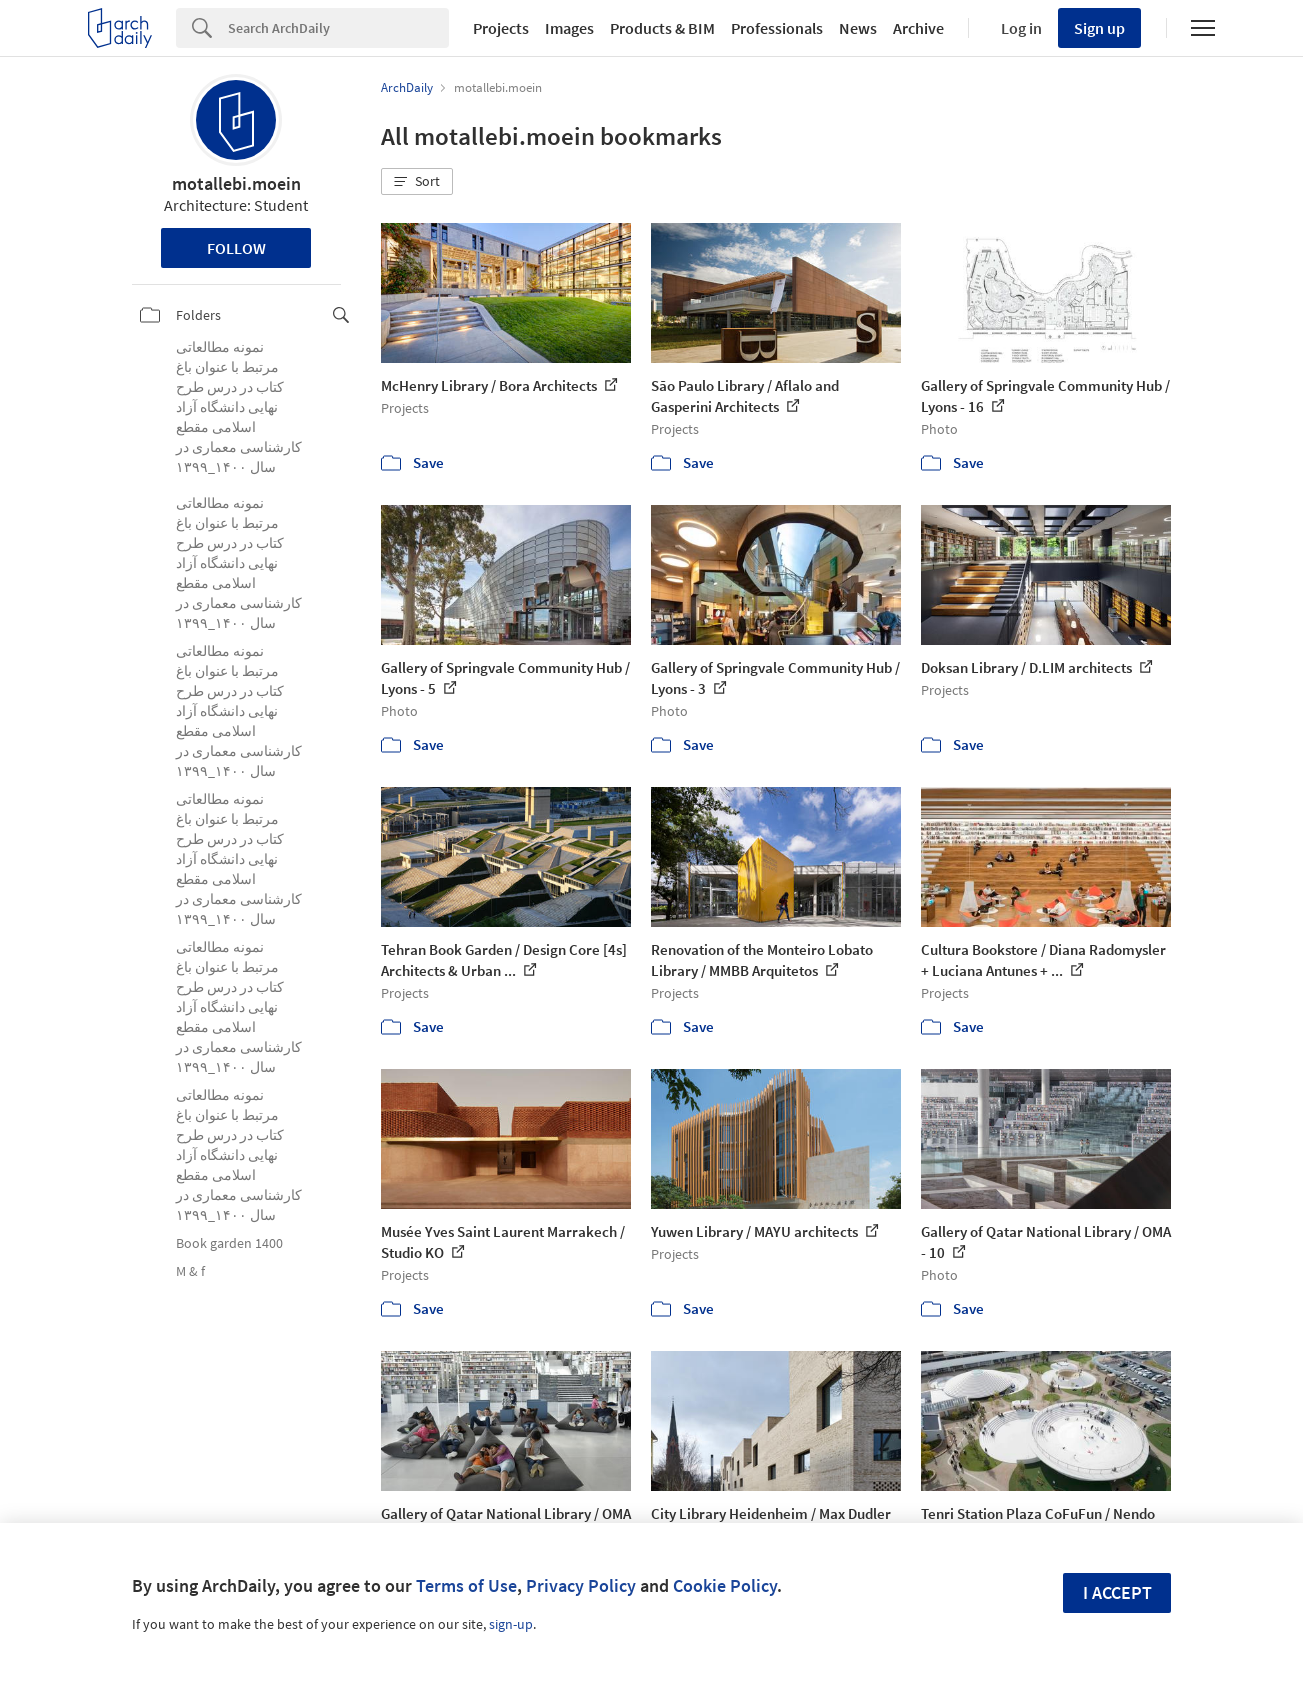 The width and height of the screenshot is (1303, 1681). Describe the element at coordinates (858, 28) in the screenshot. I see `News` at that location.